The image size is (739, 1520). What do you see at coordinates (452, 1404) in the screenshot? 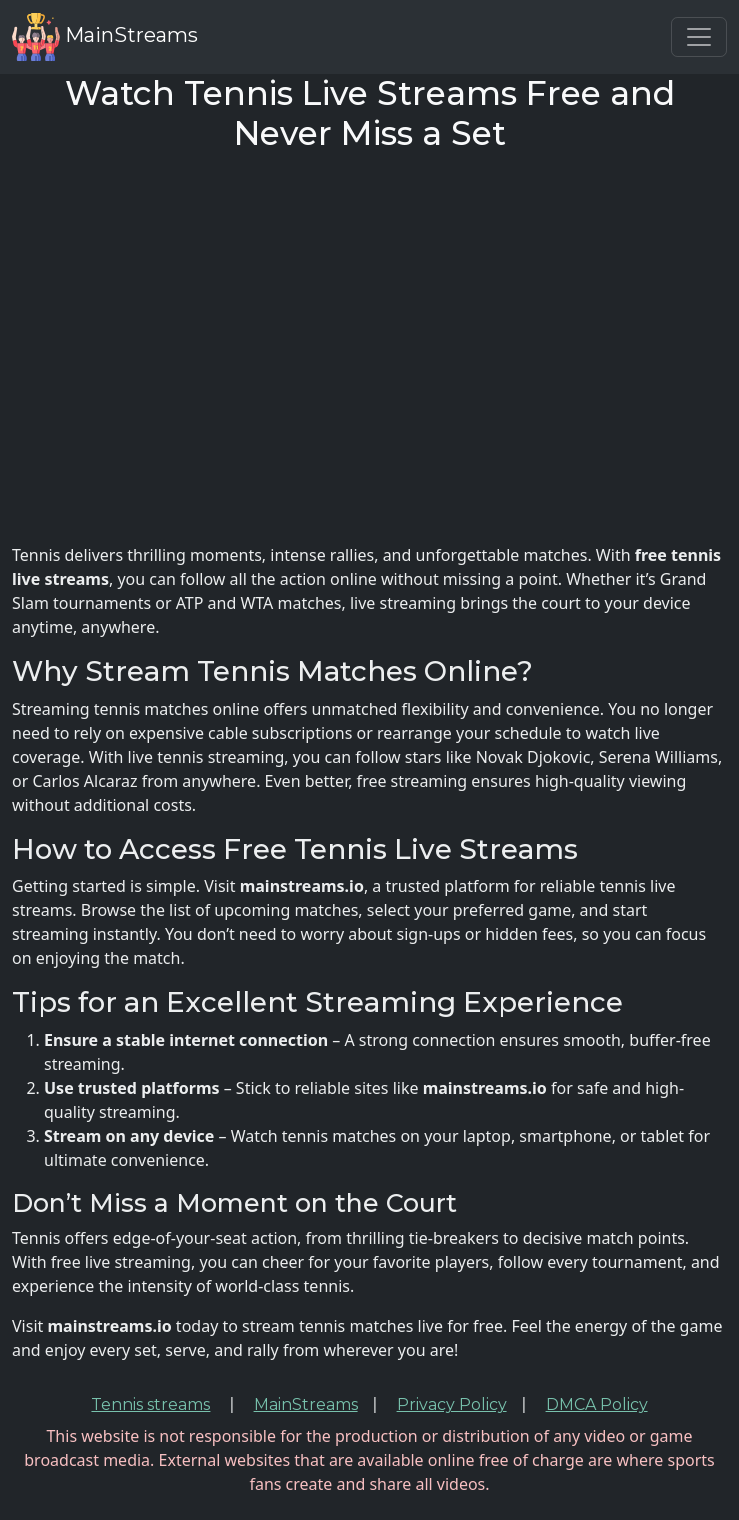
I see `Privacy Policy` at bounding box center [452, 1404].